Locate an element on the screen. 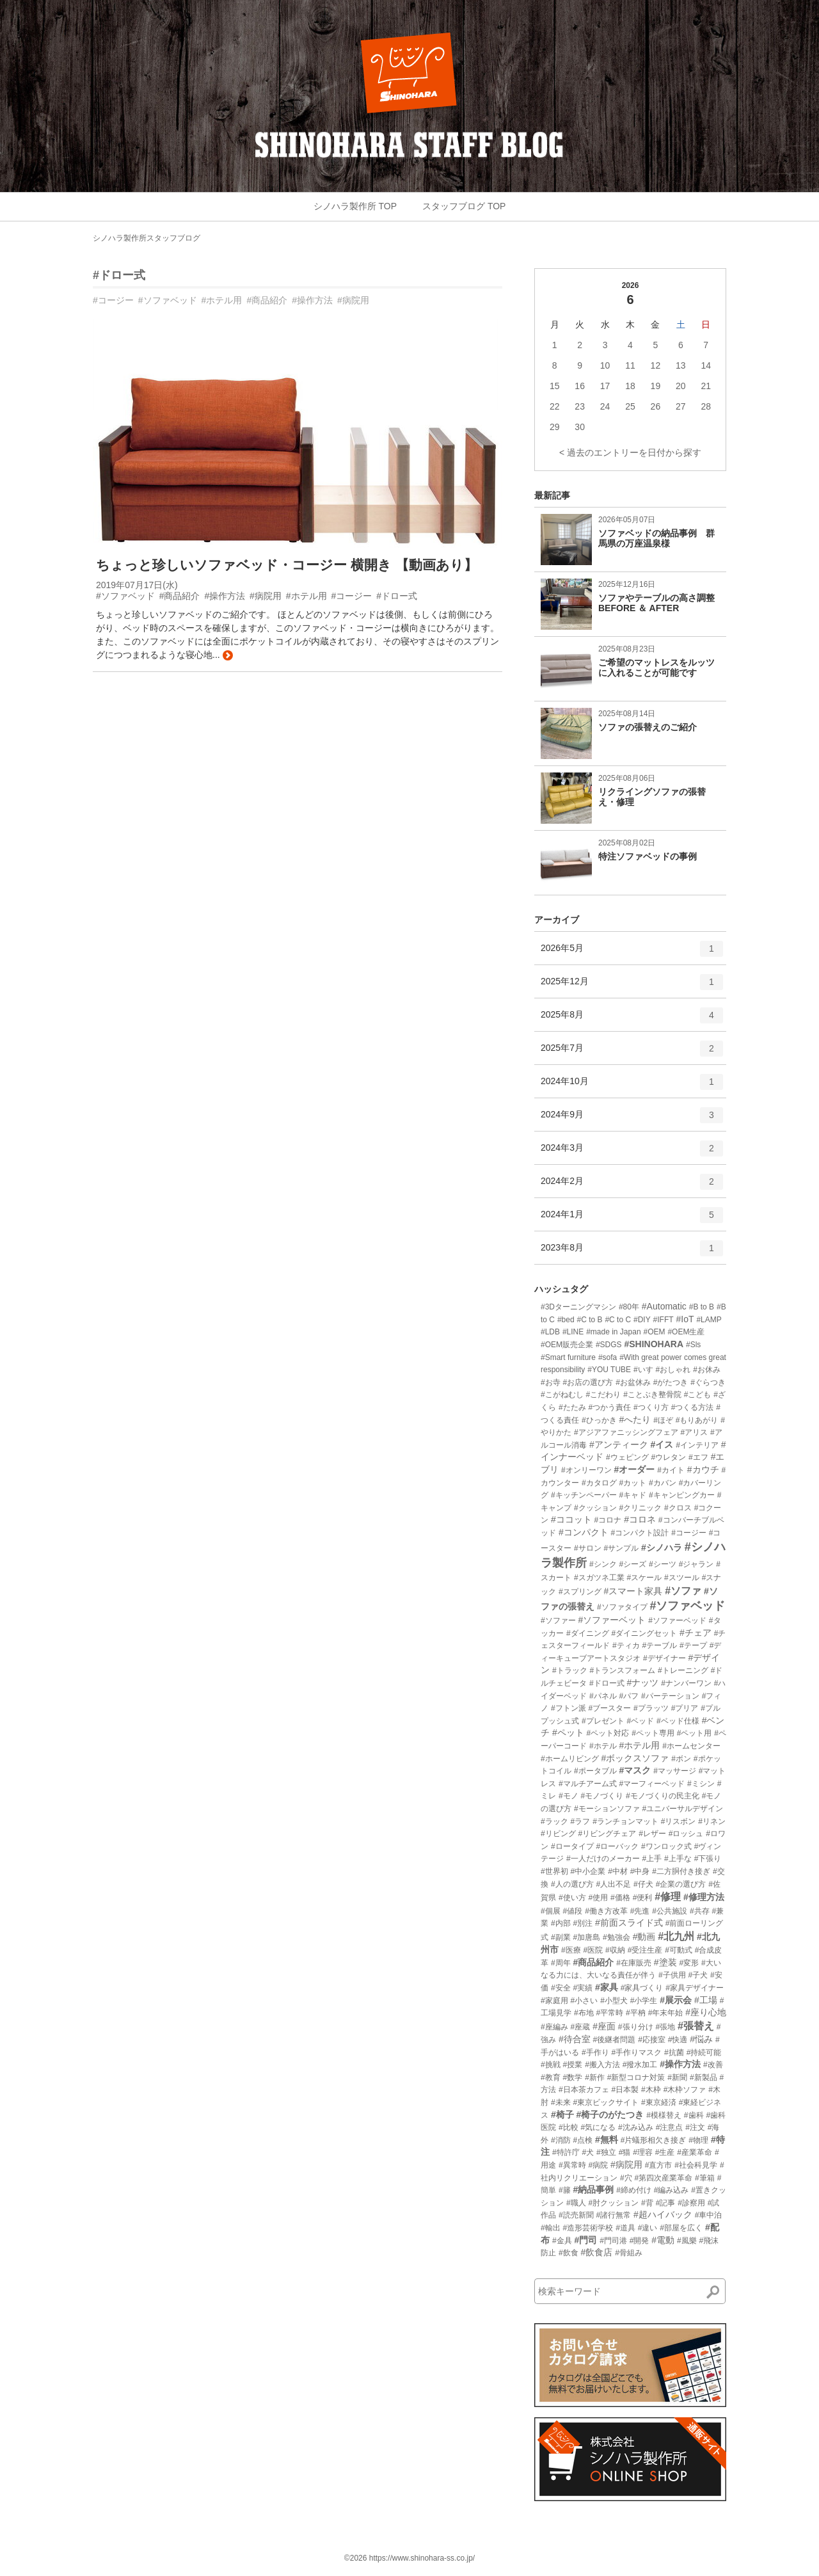 This screenshot has width=819, height=2576. #中材 is located at coordinates (618, 1871).